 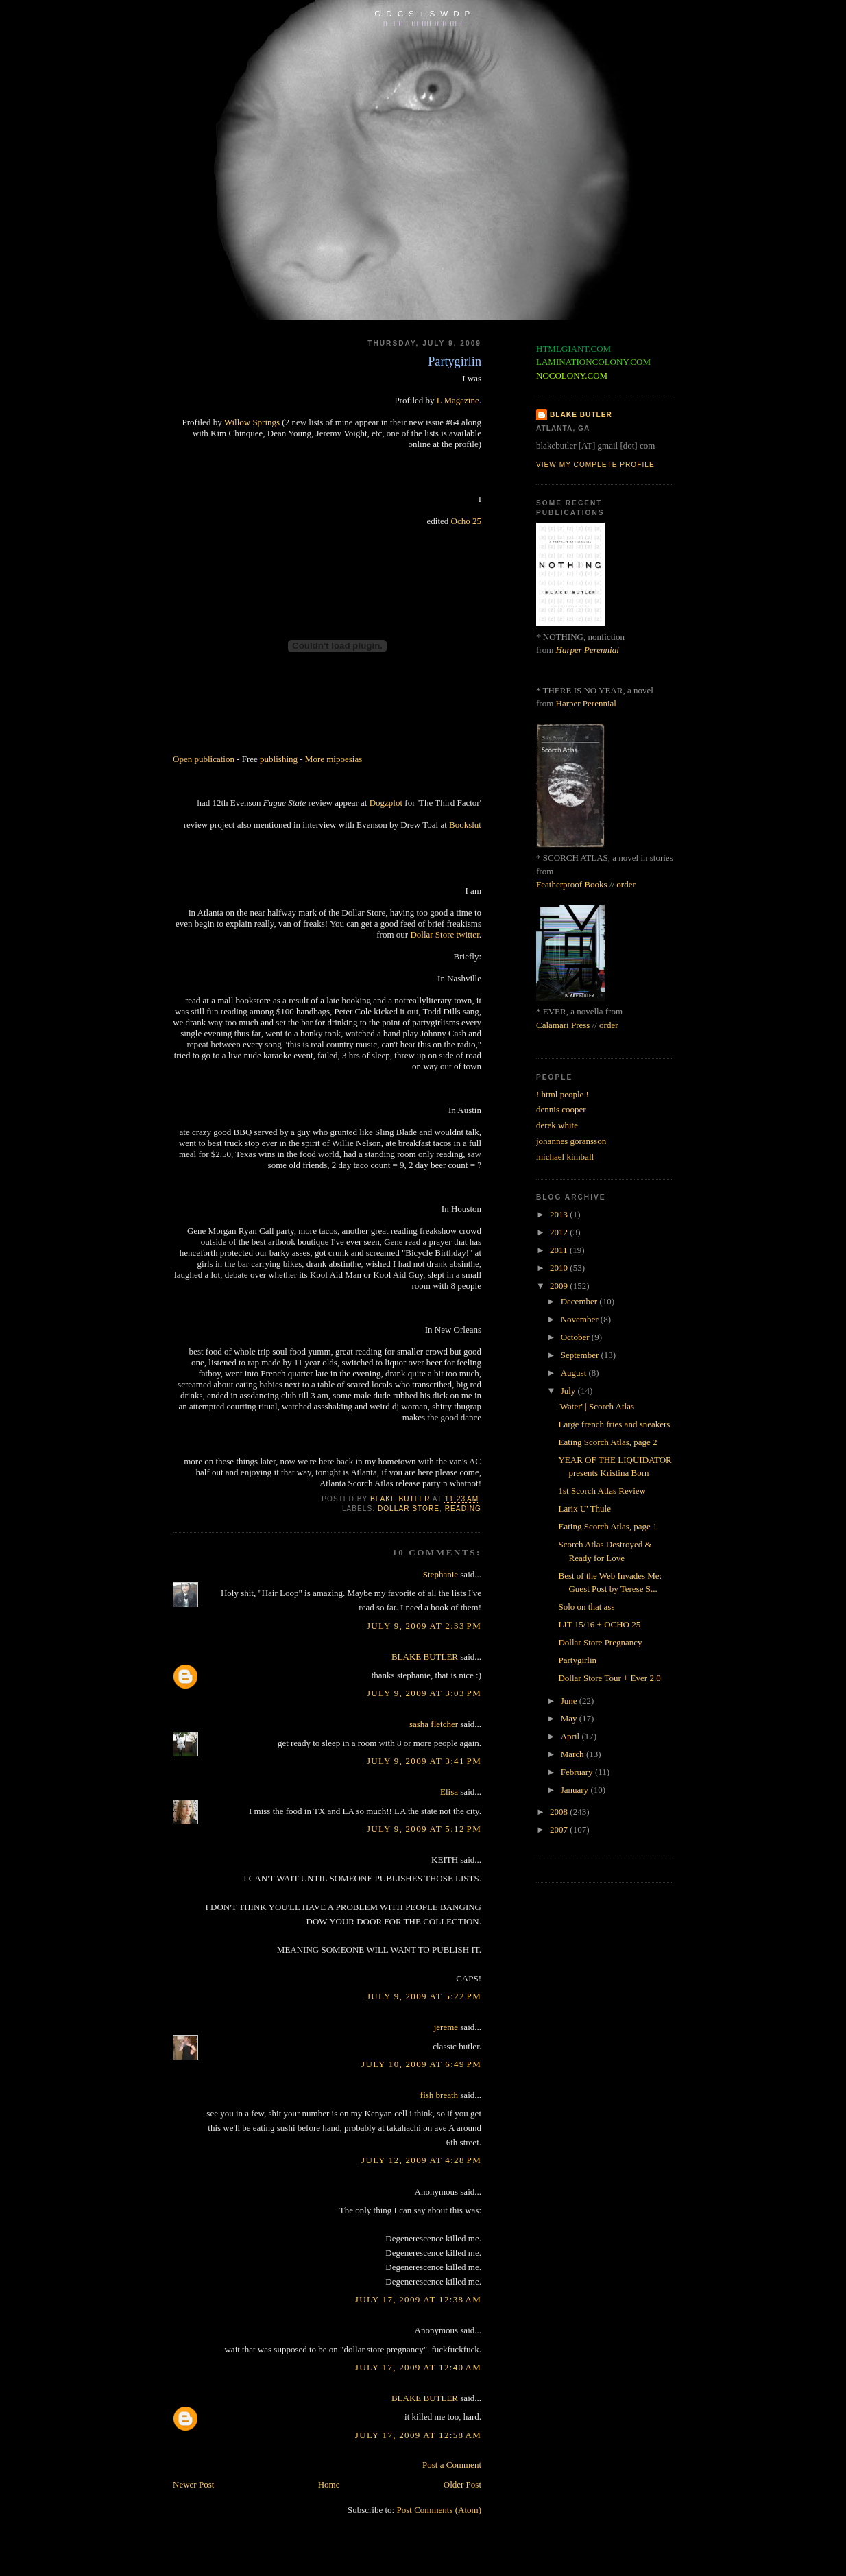 I want to click on michael kimball, so click(x=565, y=1157).